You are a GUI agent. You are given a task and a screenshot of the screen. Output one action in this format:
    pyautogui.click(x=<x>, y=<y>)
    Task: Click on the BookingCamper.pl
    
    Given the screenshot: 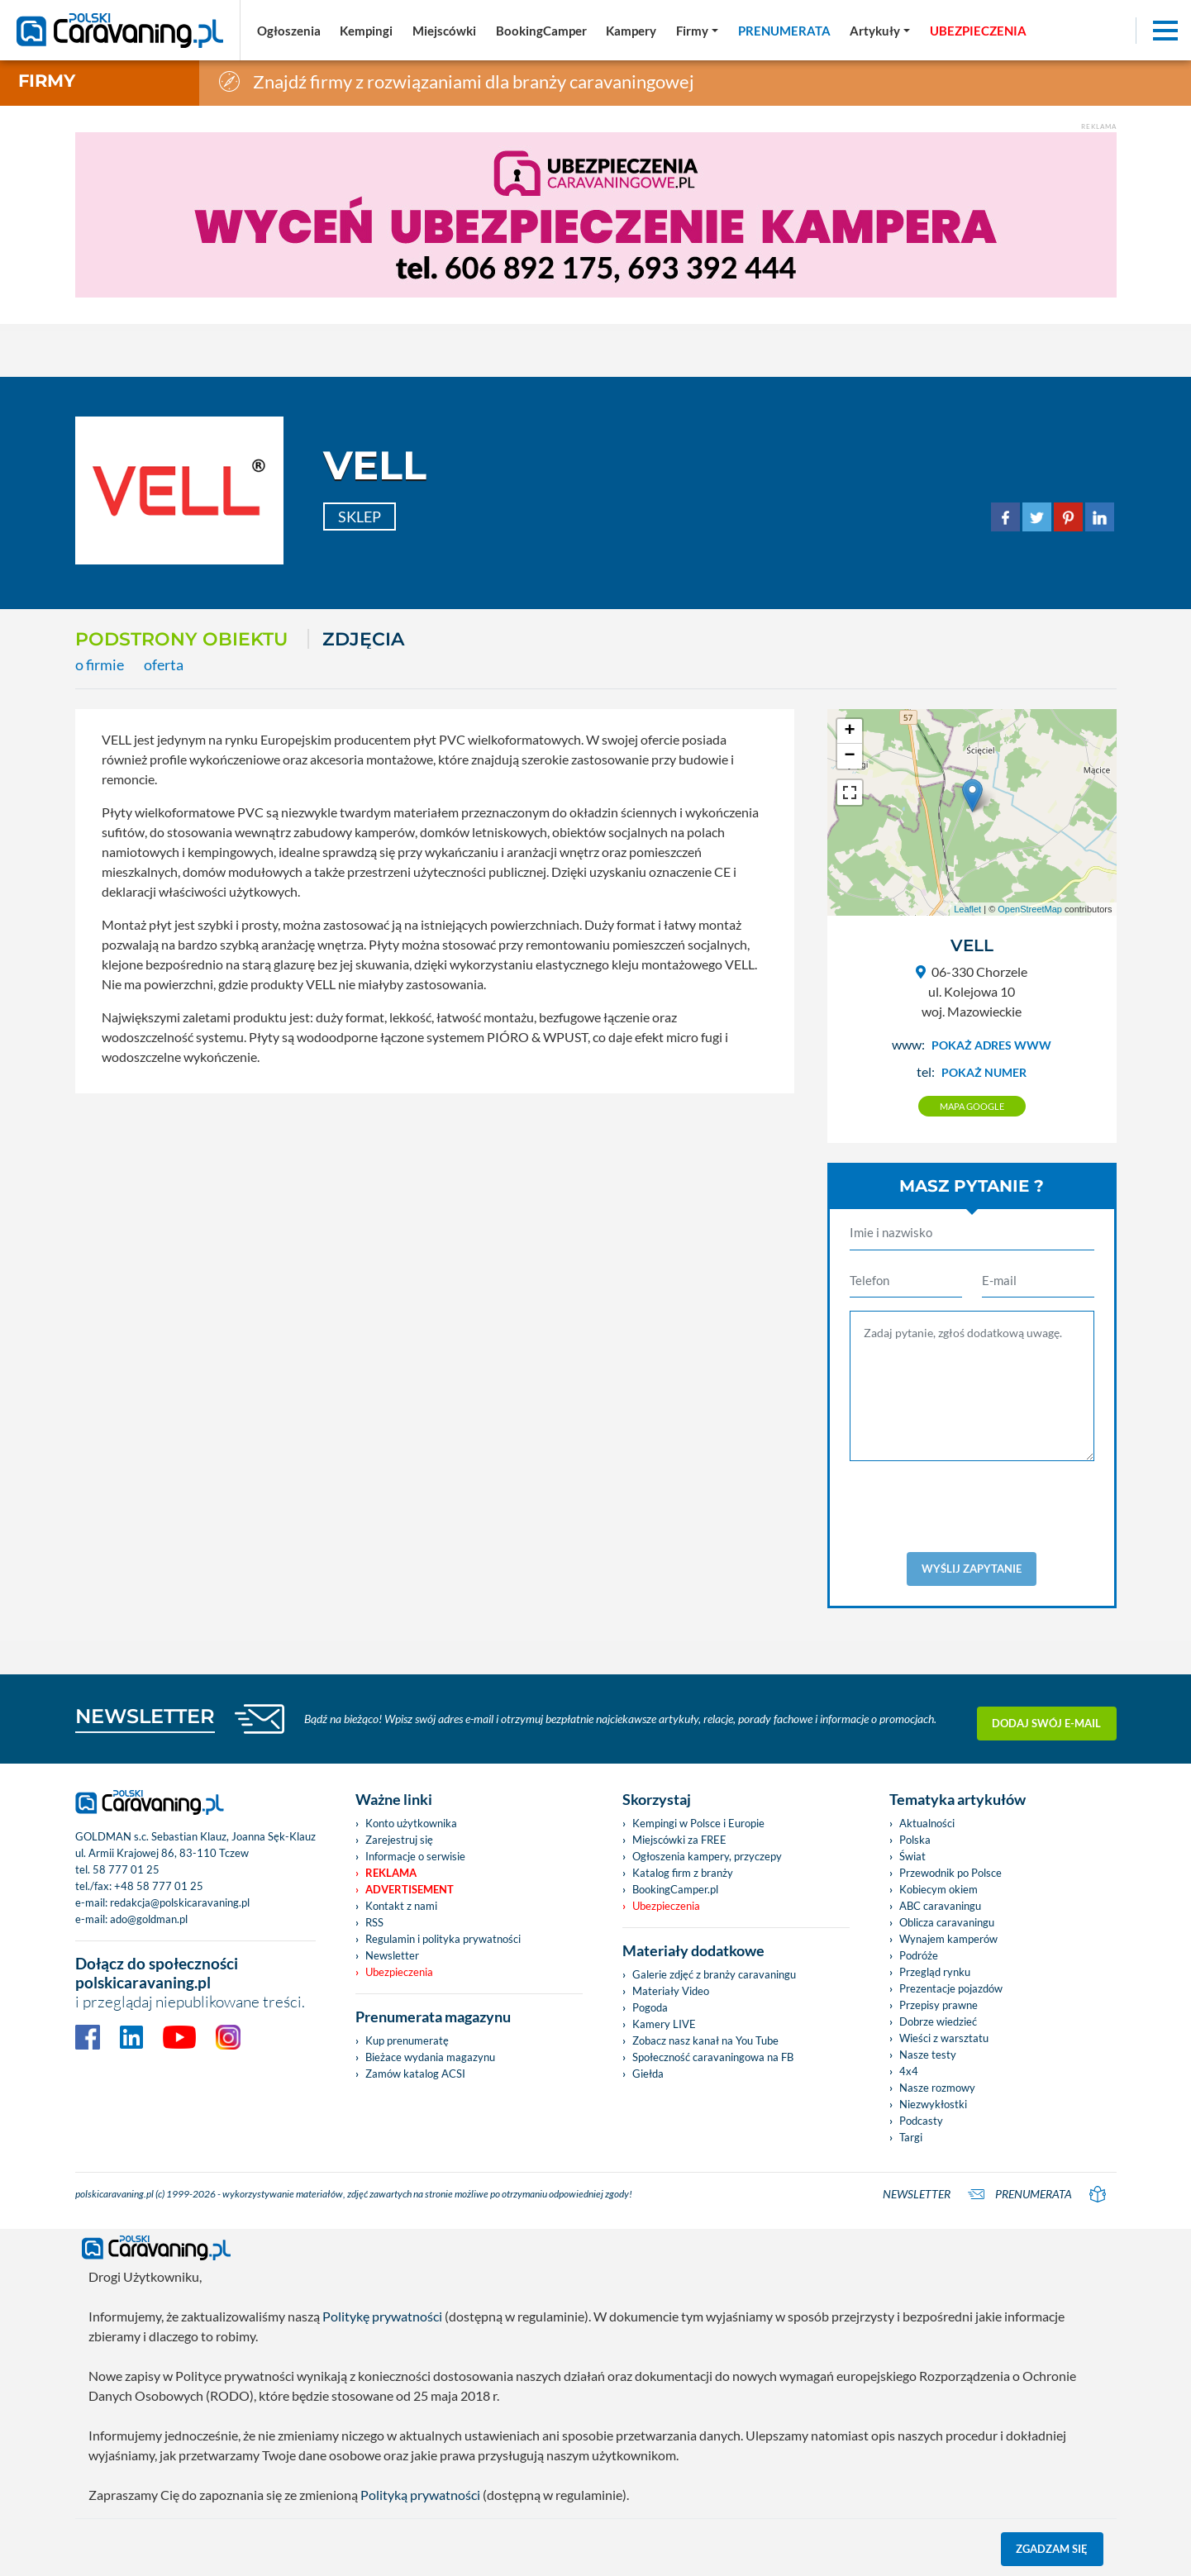 What is the action you would take?
    pyautogui.click(x=675, y=1889)
    